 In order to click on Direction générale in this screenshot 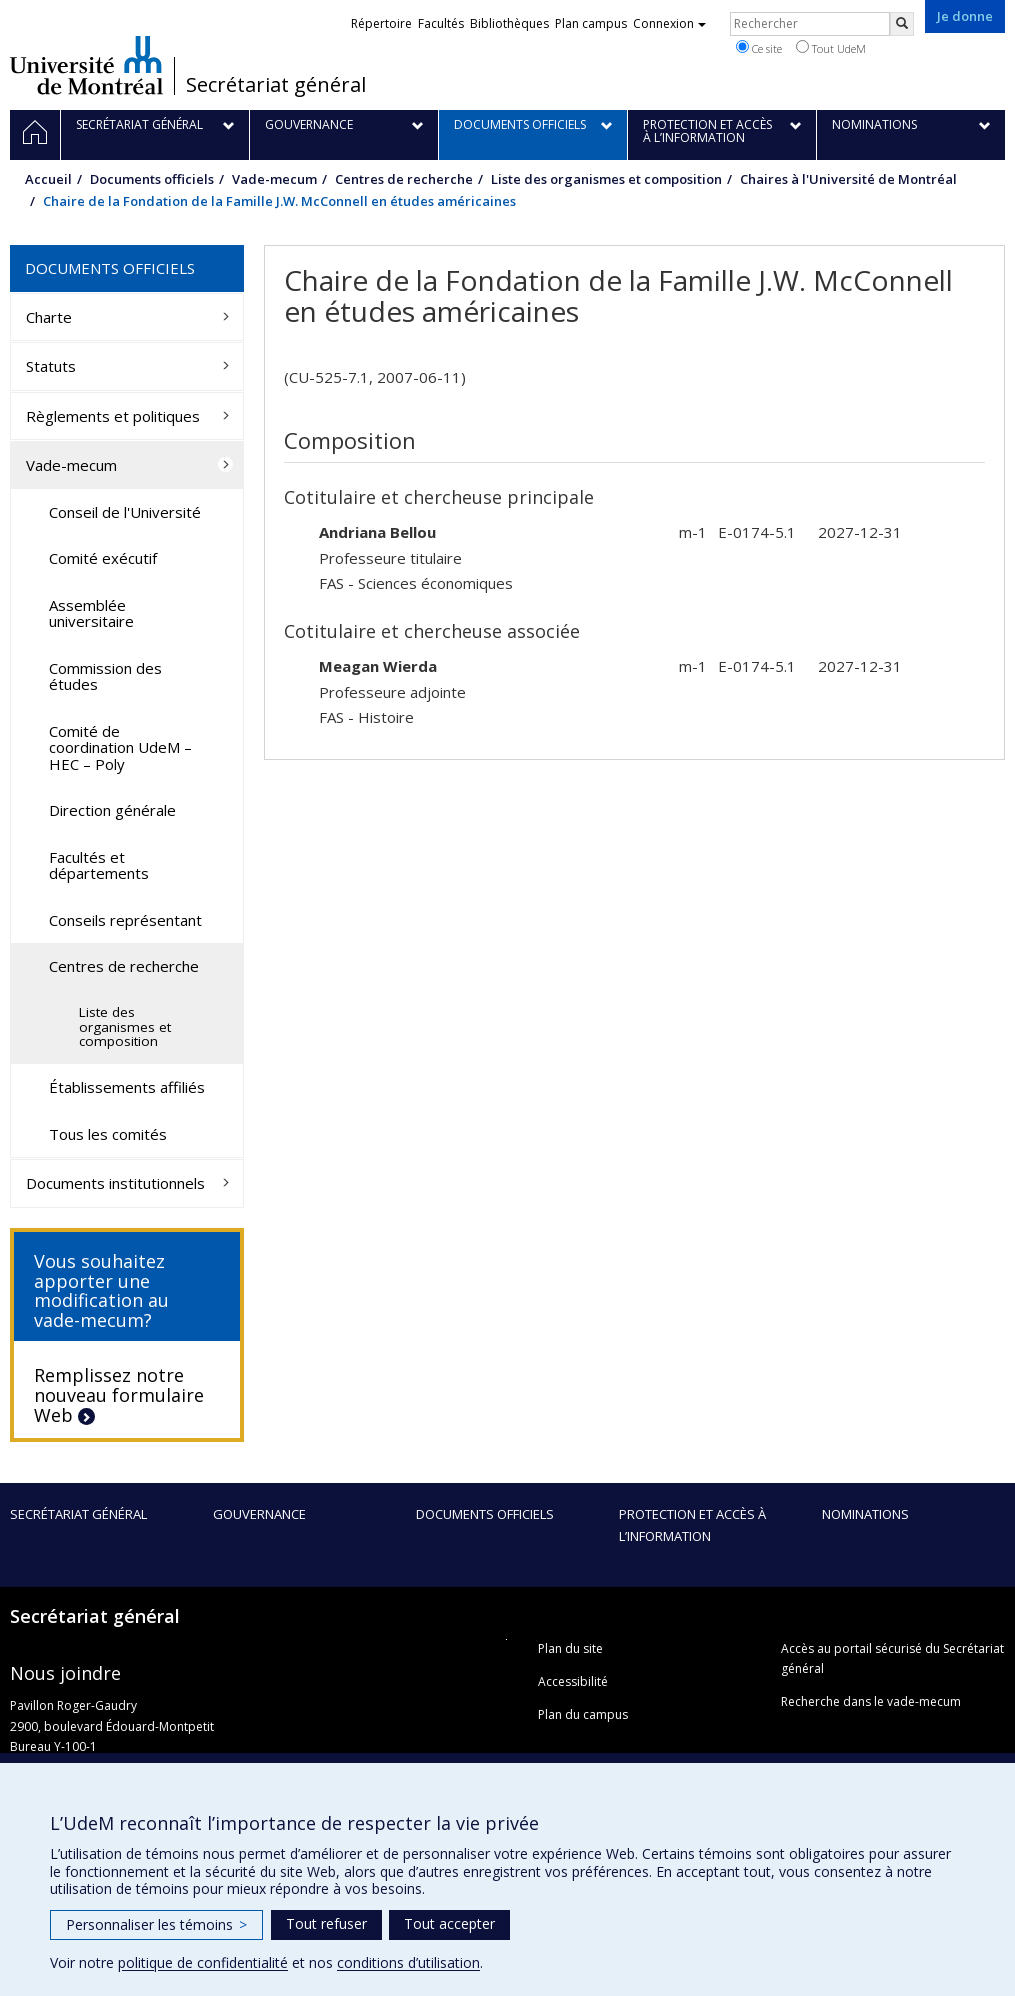, I will do `click(112, 810)`.